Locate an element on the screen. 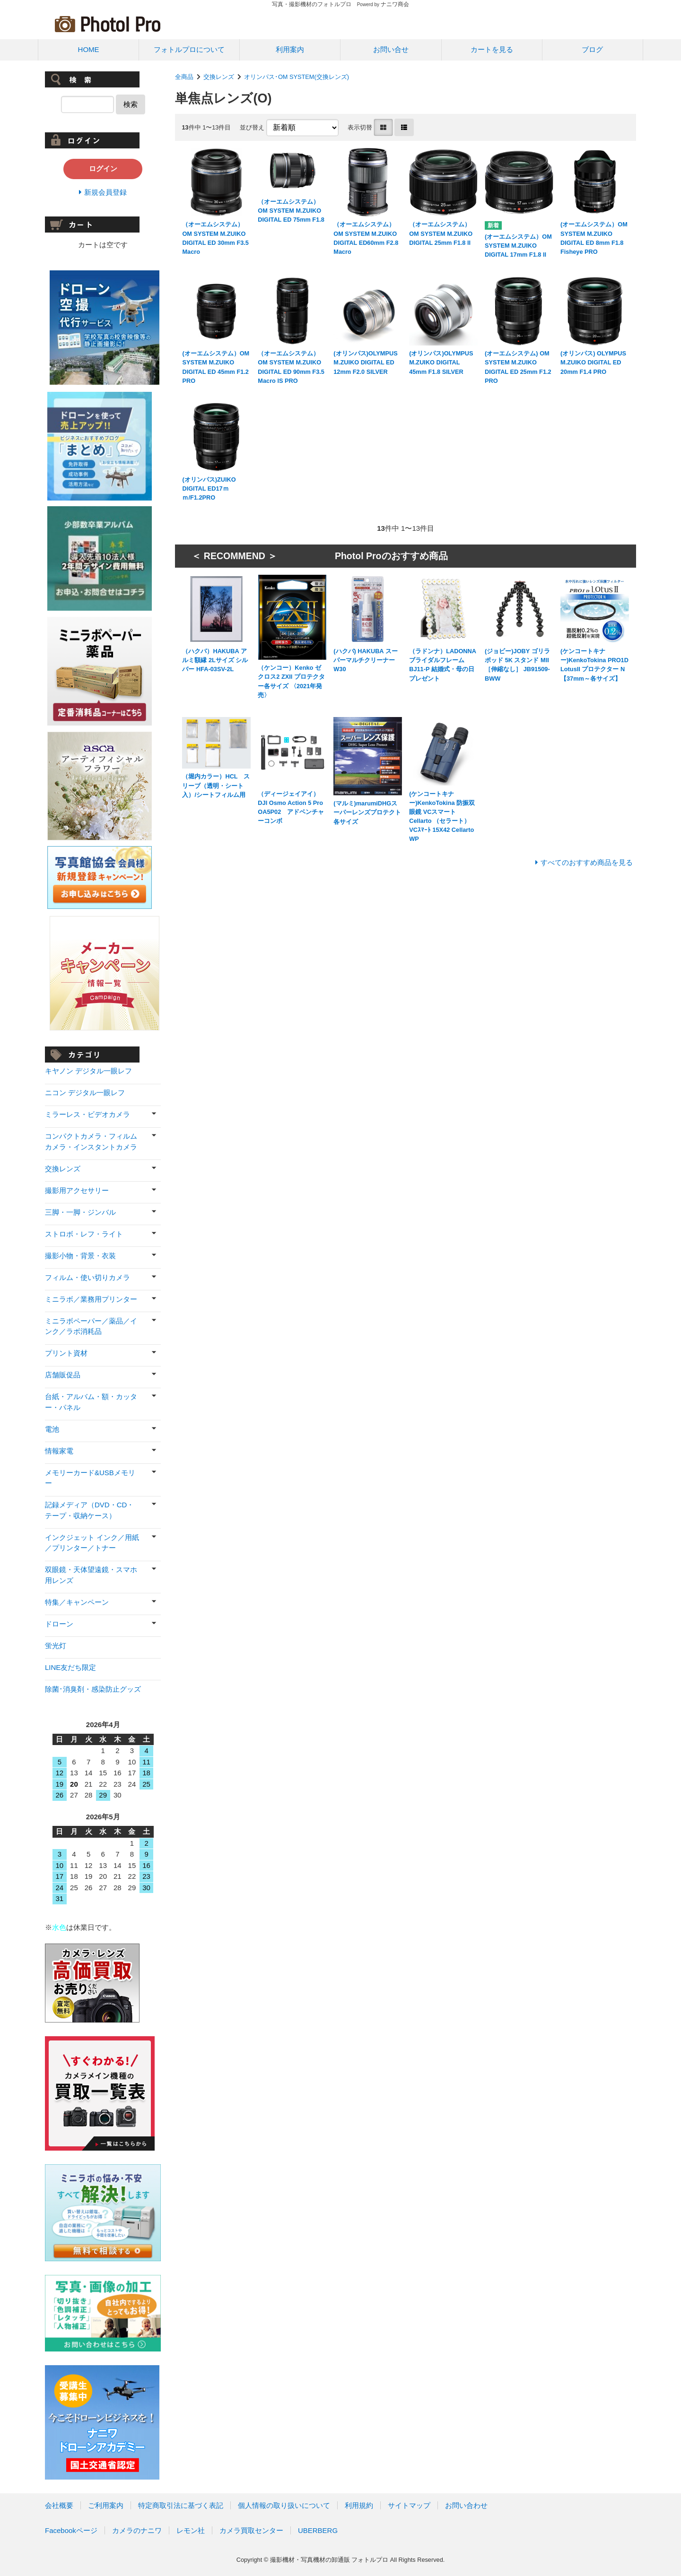 The width and height of the screenshot is (681, 2576). お問い合せ is located at coordinates (391, 49).